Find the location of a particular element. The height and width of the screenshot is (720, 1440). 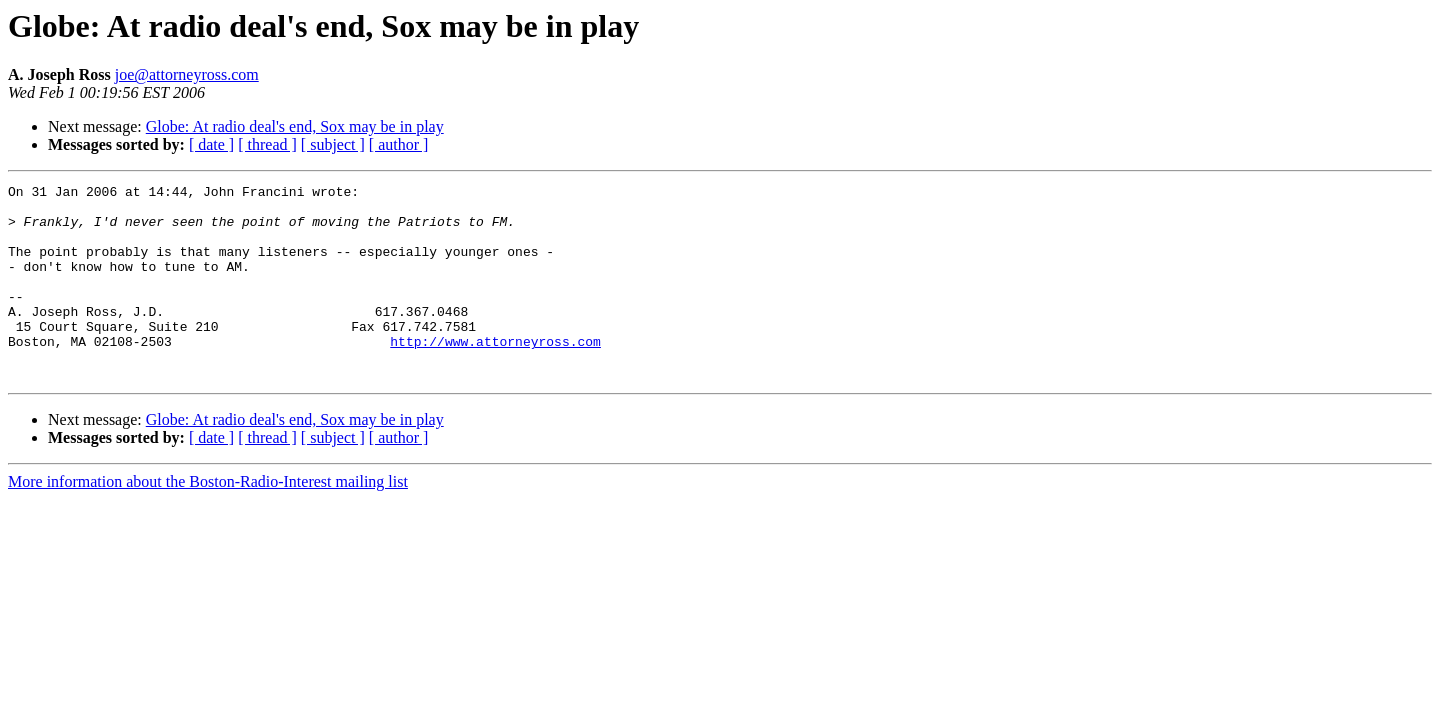

More information about the Boston-Radio-Interest mailing list is located at coordinates (208, 520).